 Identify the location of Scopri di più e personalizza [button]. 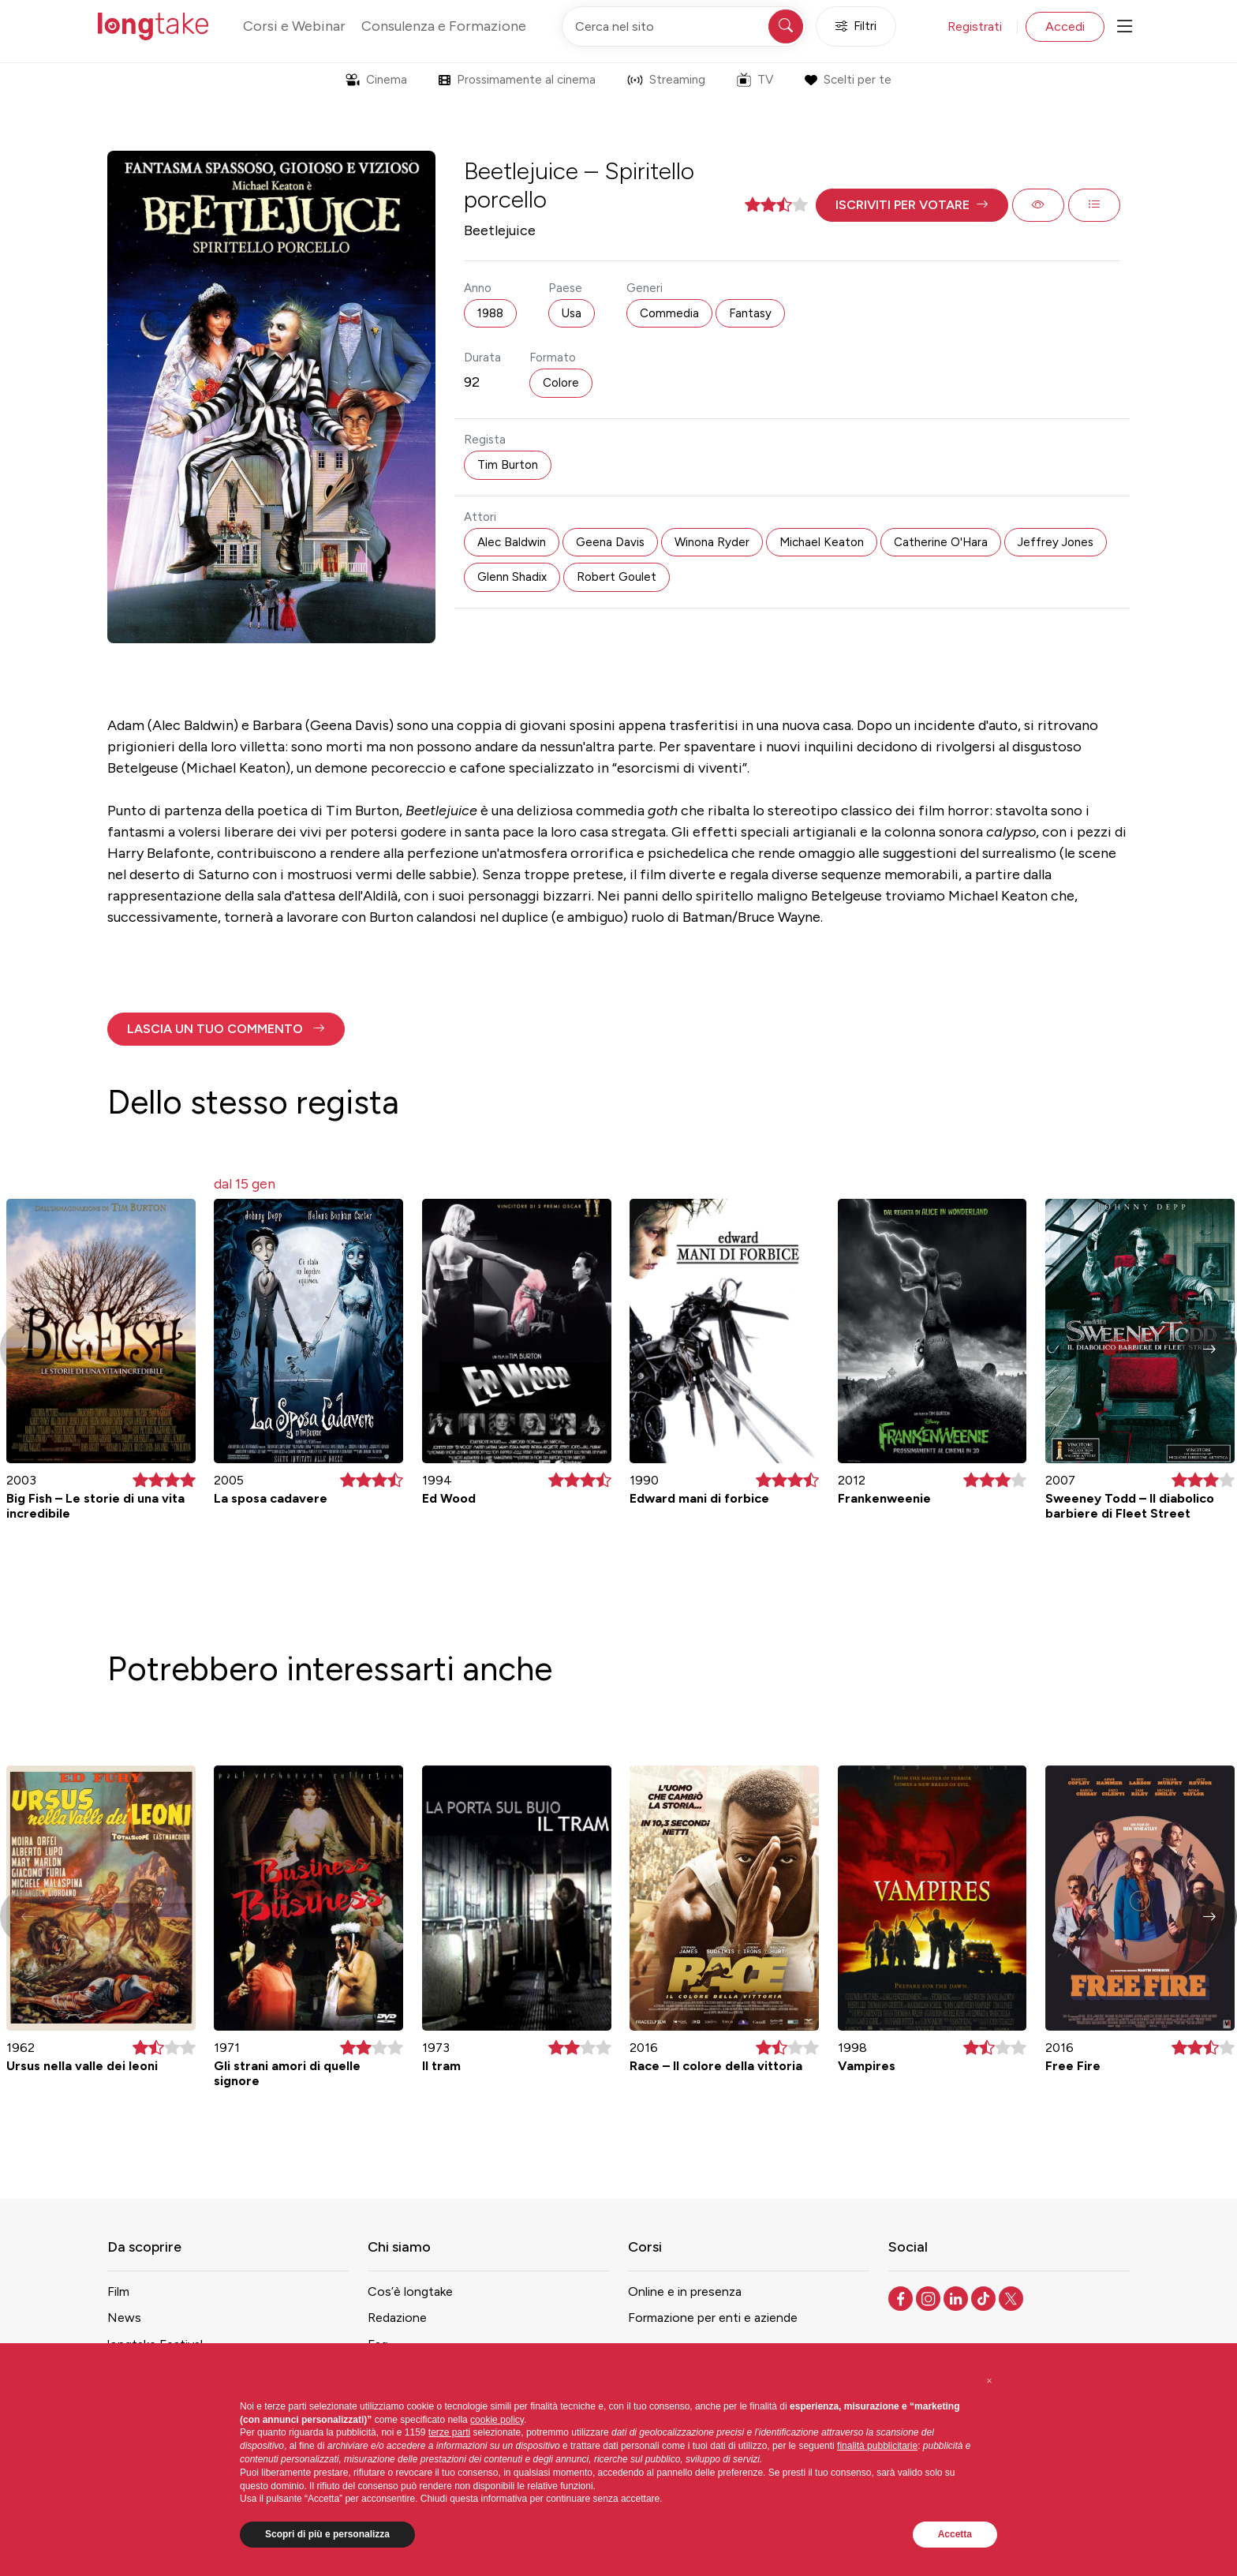
(327, 2534).